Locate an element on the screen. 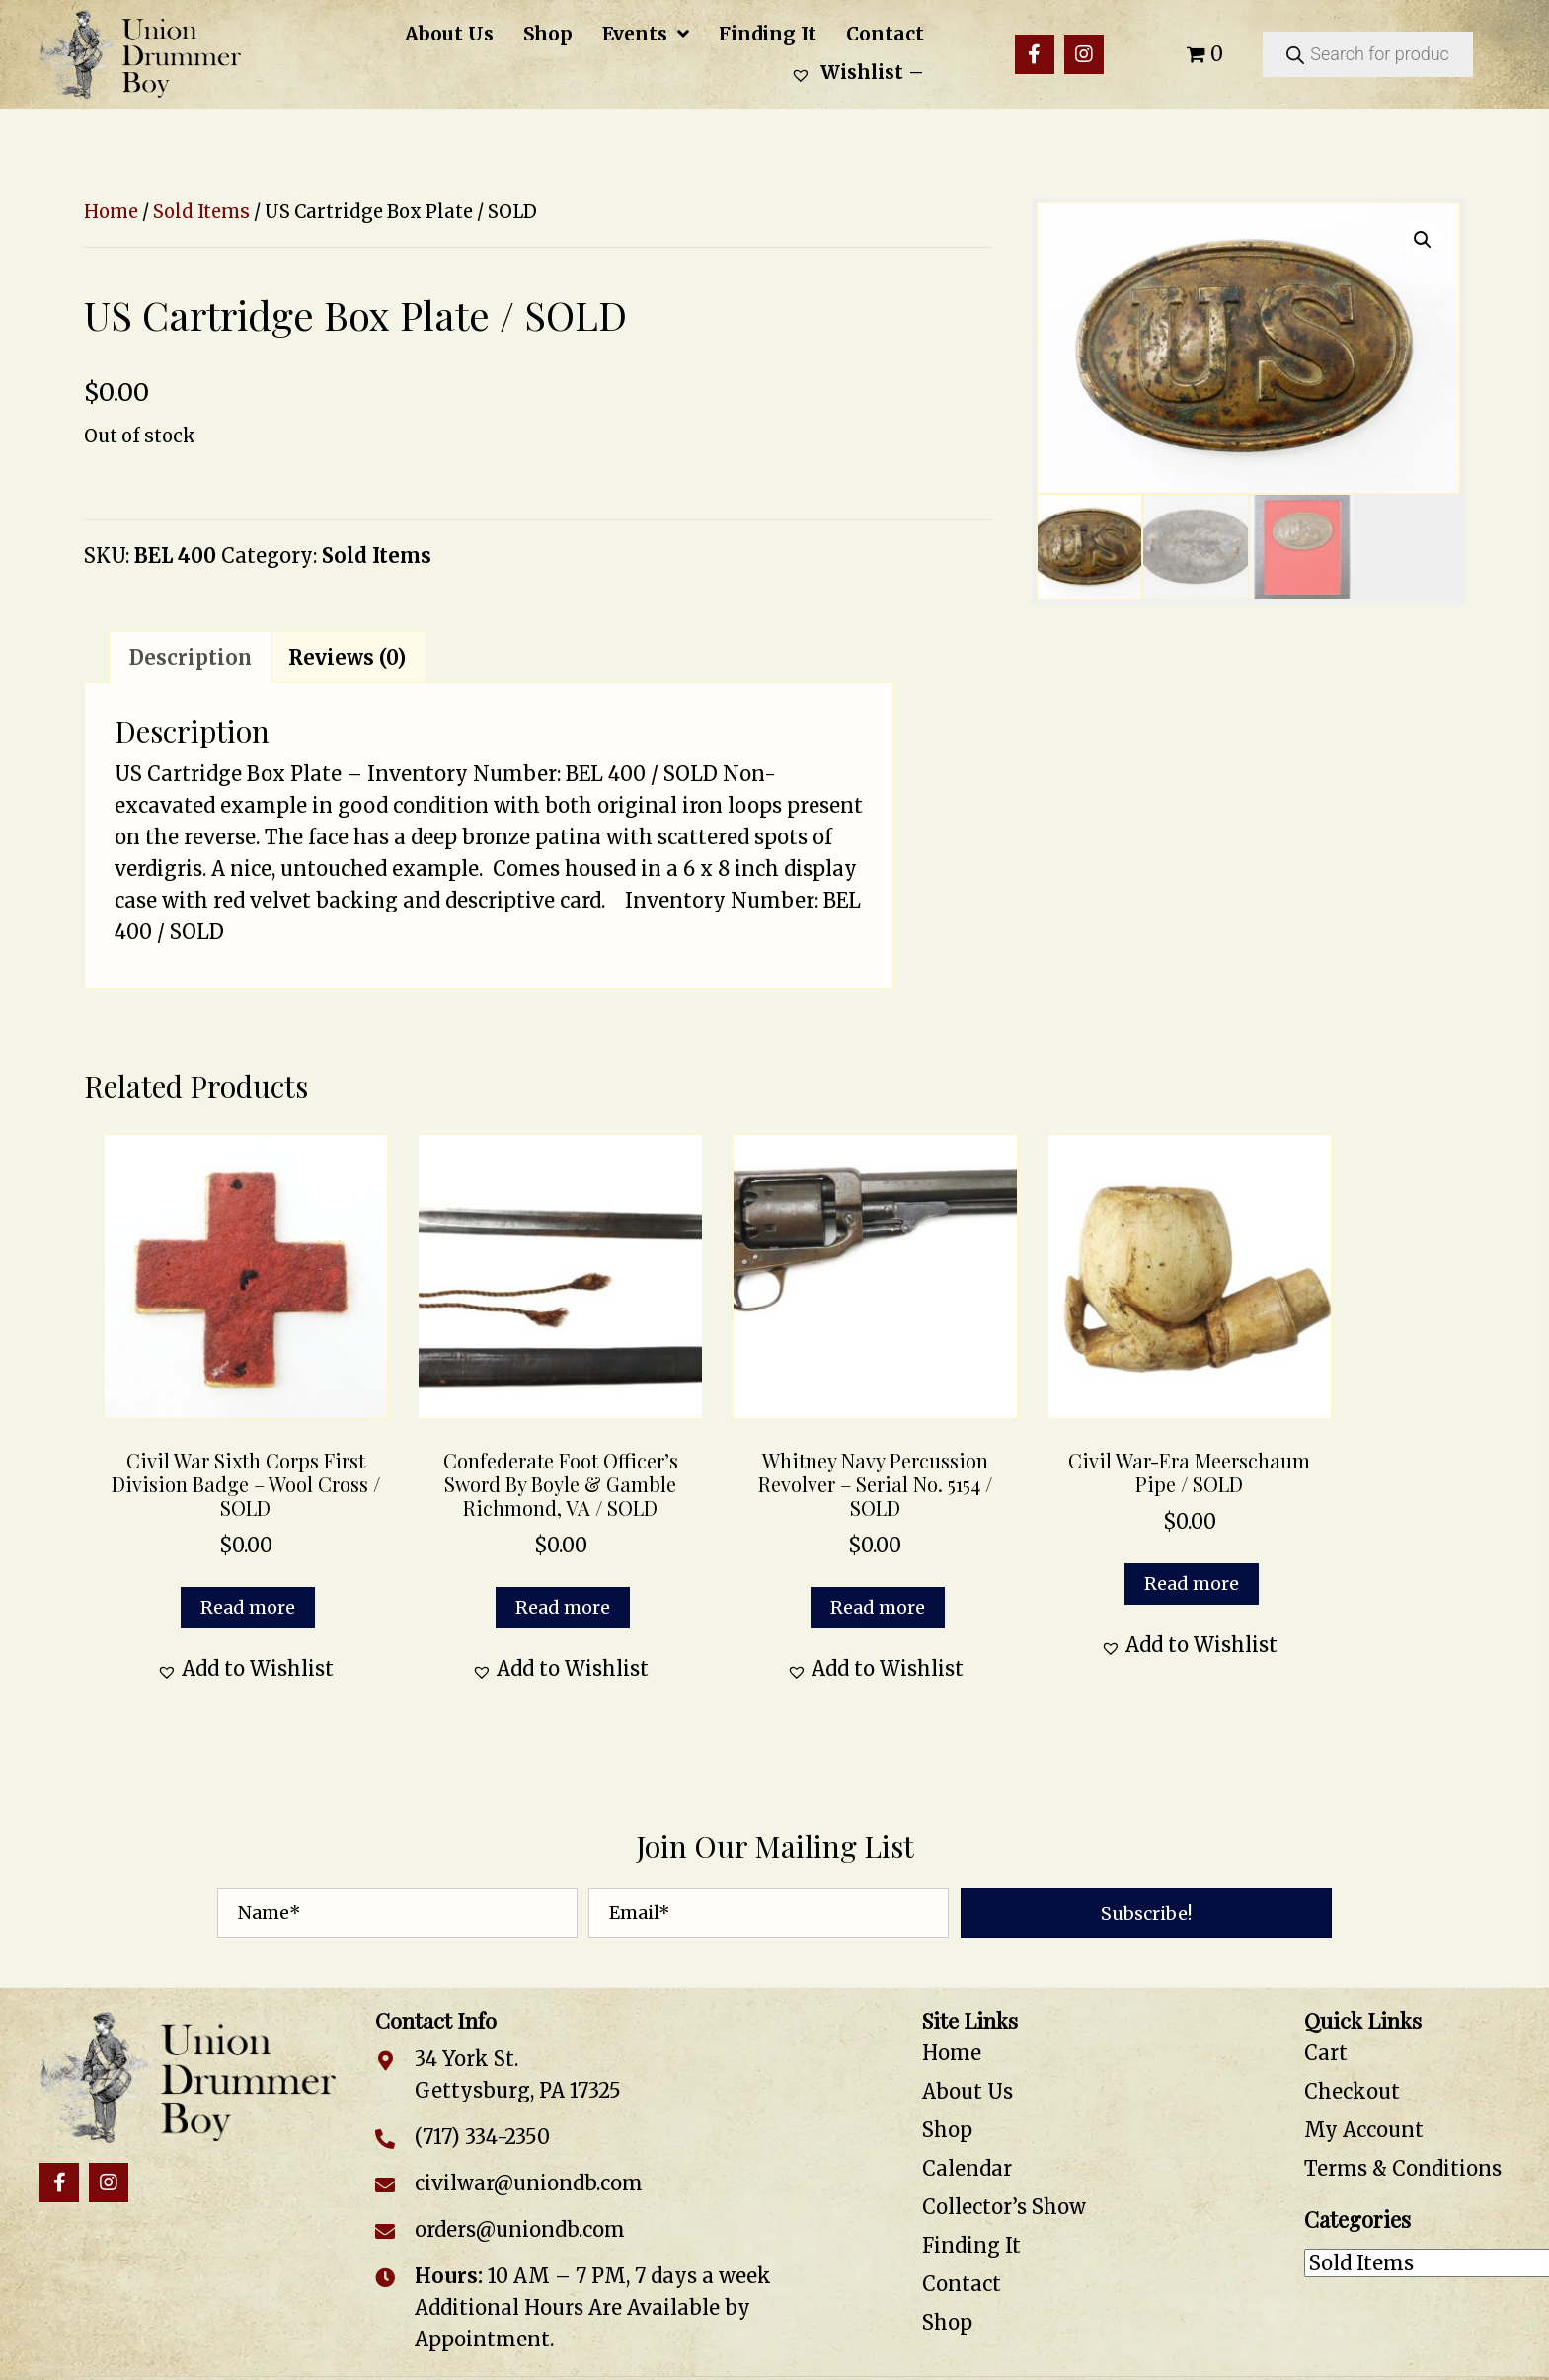 The image size is (1549, 2380). Terms & Conditions is located at coordinates (1403, 2168).